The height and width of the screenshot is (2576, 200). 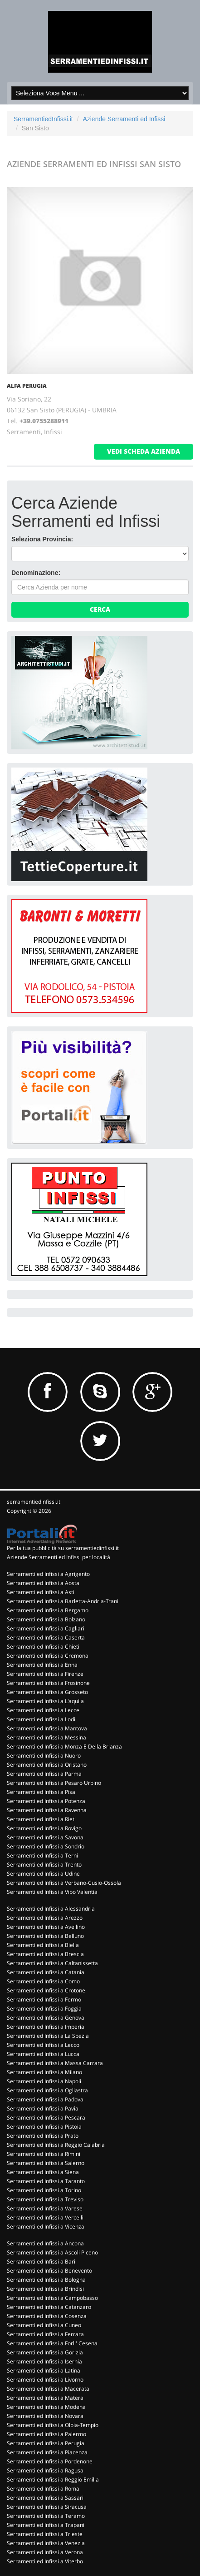 What do you see at coordinates (45, 2243) in the screenshot?
I see `Serramenti ed Infissi a Ancona` at bounding box center [45, 2243].